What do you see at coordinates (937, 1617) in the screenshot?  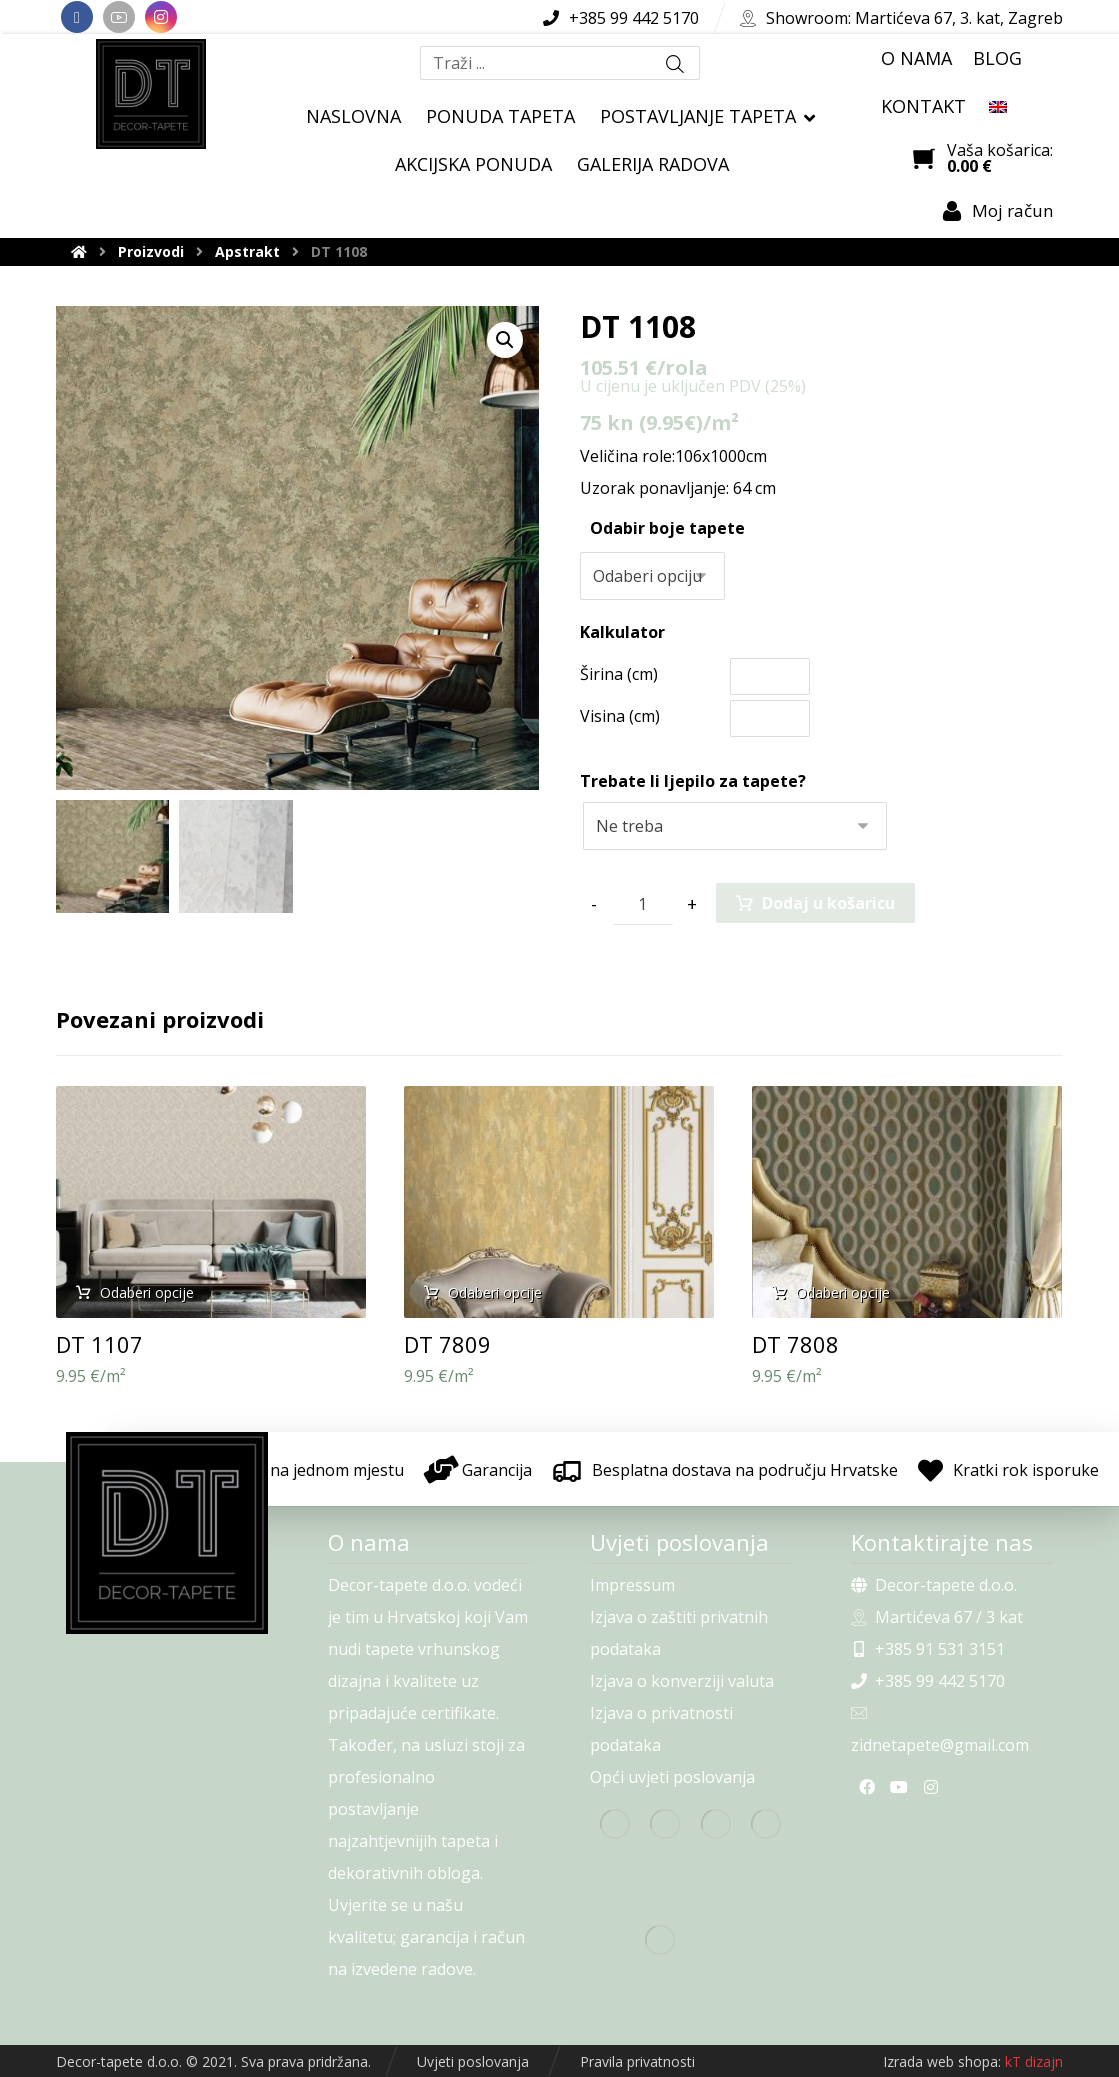 I see `Martićeva 67 / 3 kat` at bounding box center [937, 1617].